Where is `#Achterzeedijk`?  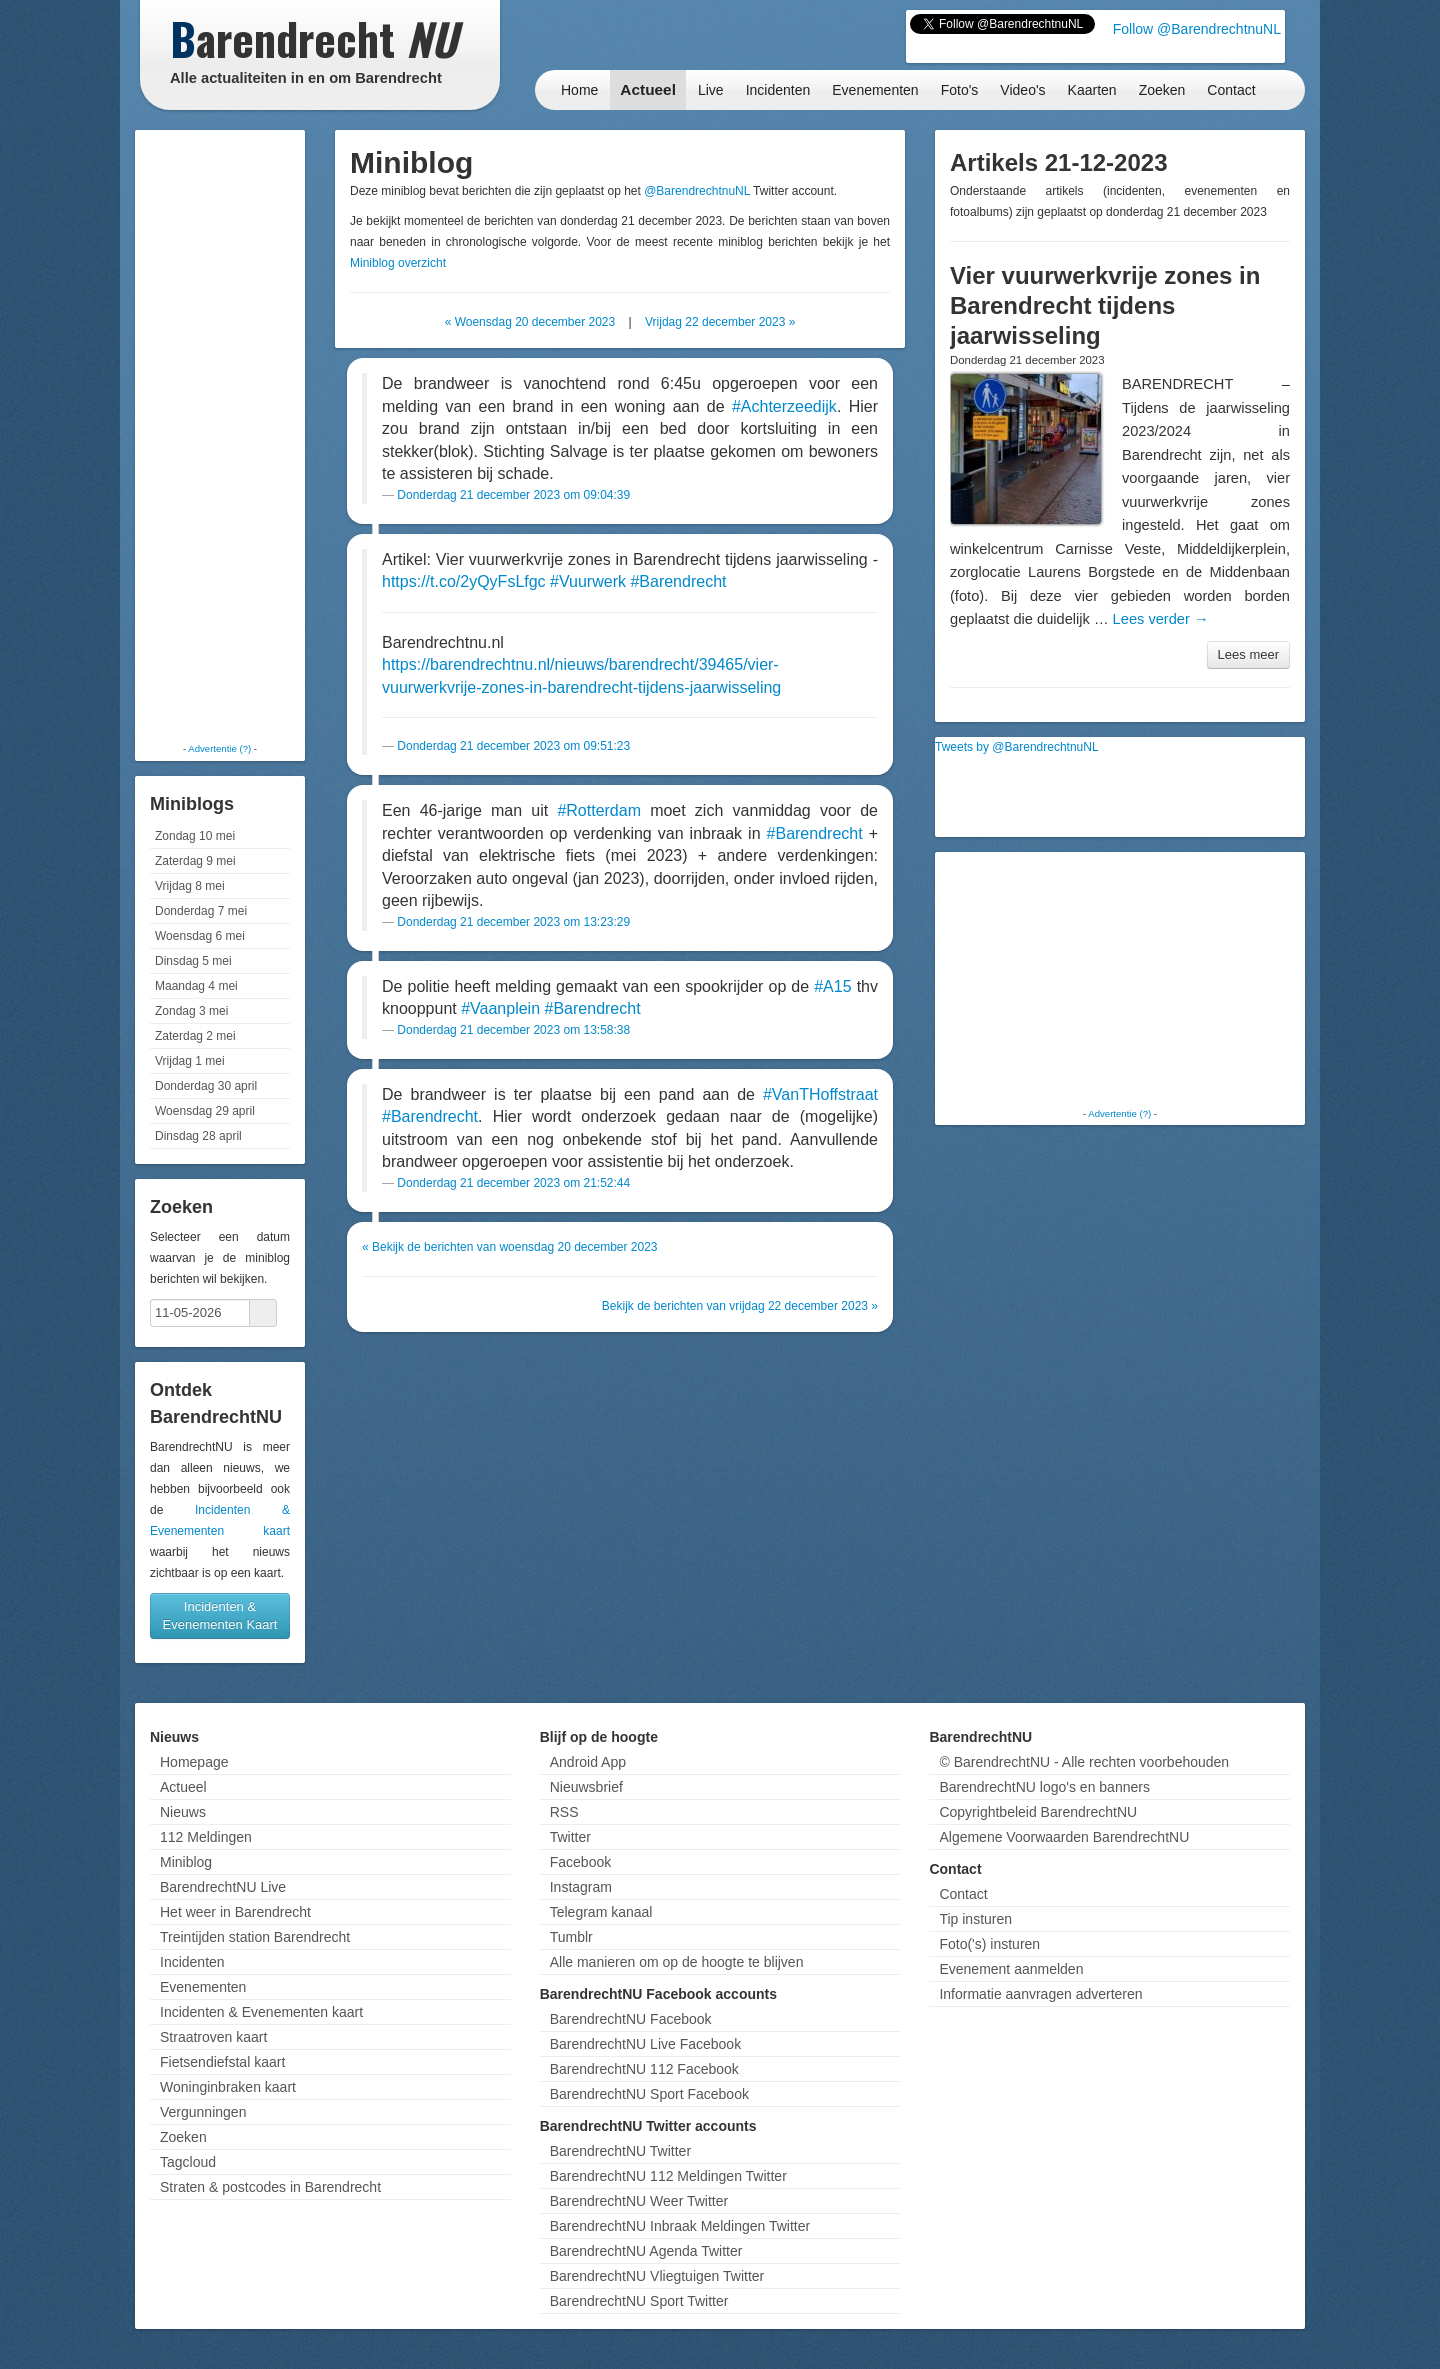
#Achterzeedijk is located at coordinates (784, 406).